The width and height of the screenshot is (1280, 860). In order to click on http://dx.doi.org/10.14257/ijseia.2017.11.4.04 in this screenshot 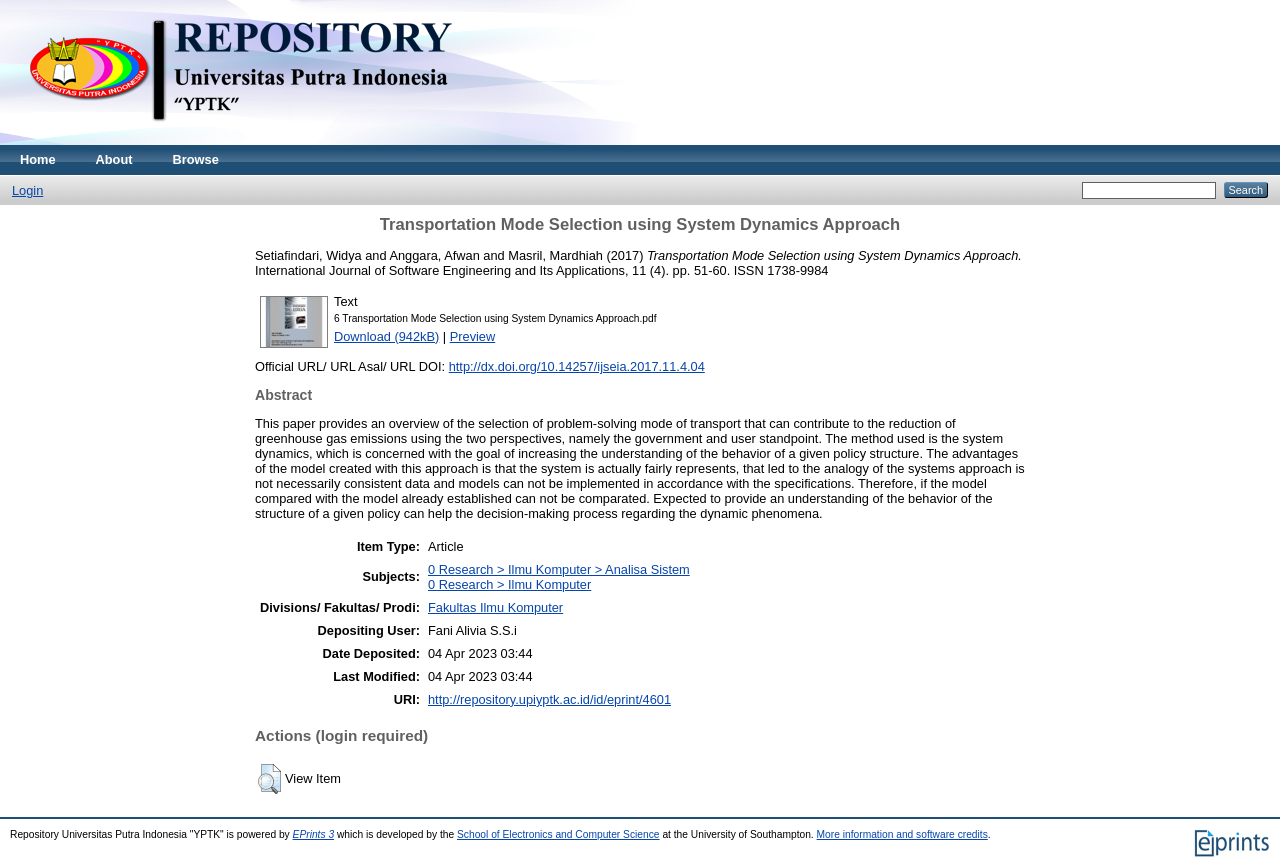, I will do `click(577, 366)`.